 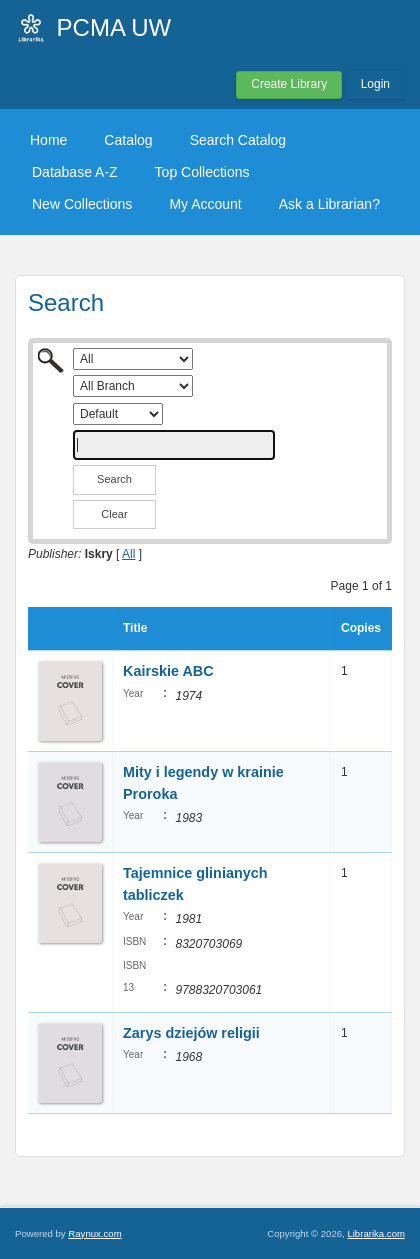 What do you see at coordinates (48, 140) in the screenshot?
I see `Home` at bounding box center [48, 140].